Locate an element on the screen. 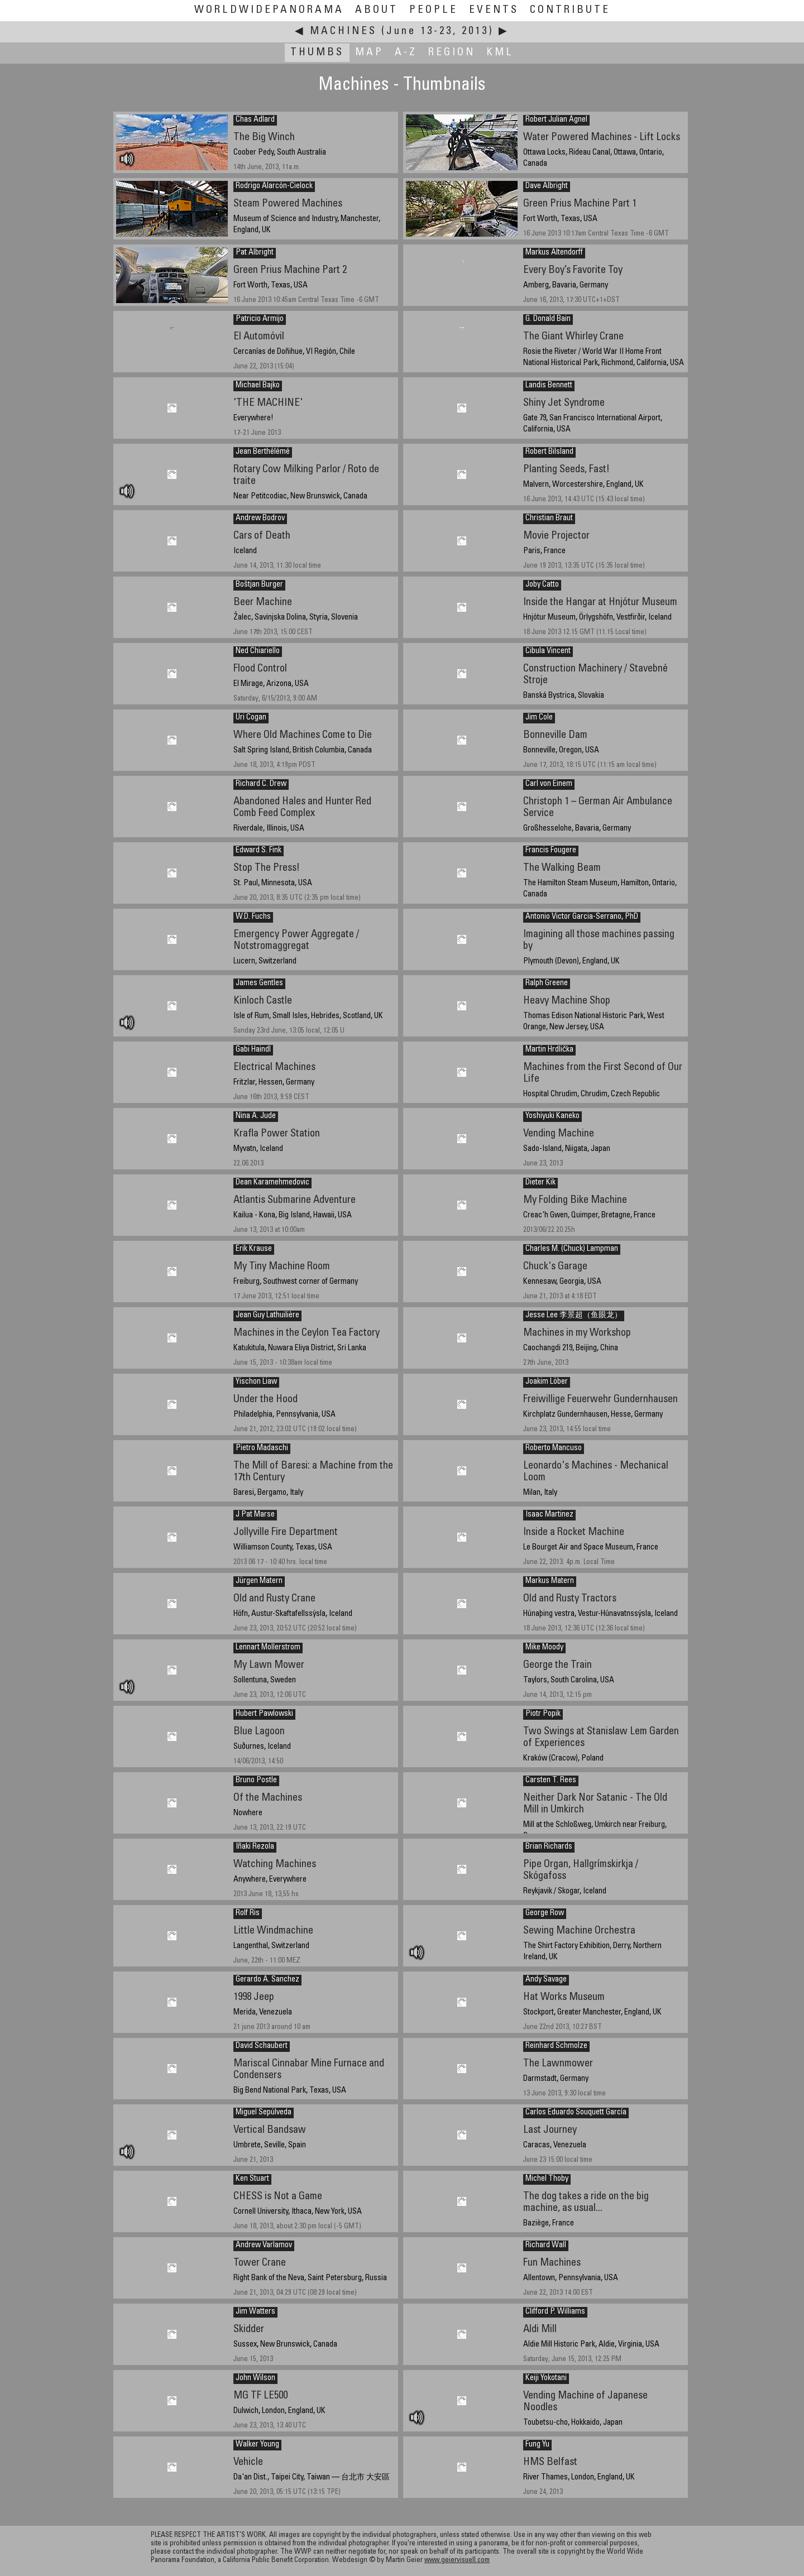  Chas Adlard is located at coordinates (255, 120).